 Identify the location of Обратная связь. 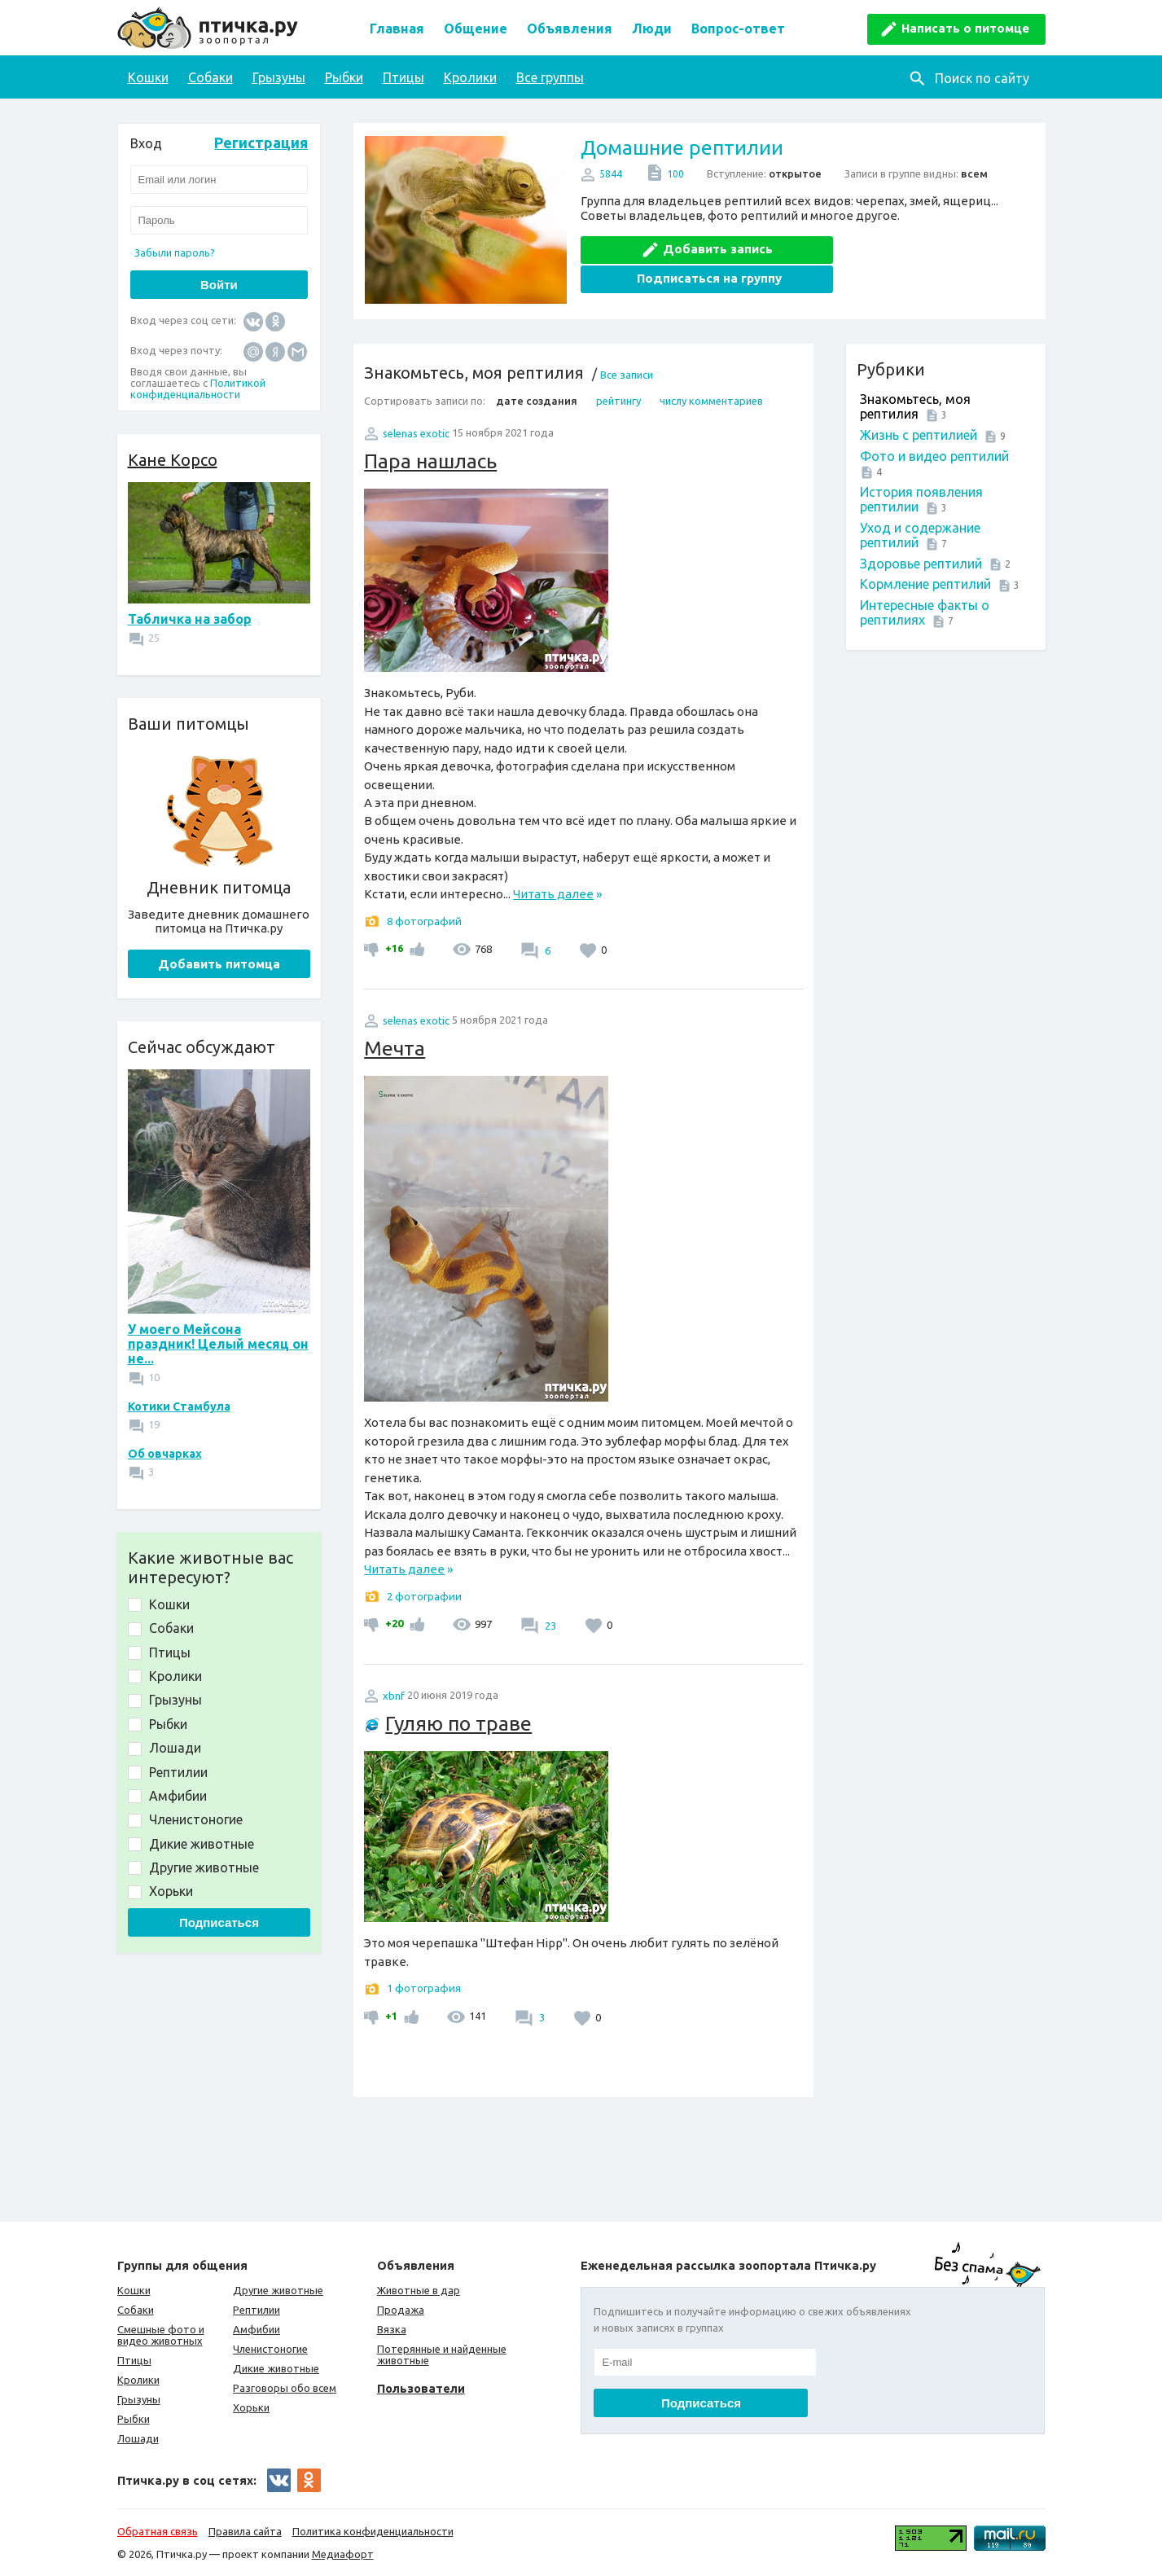
(157, 2531).